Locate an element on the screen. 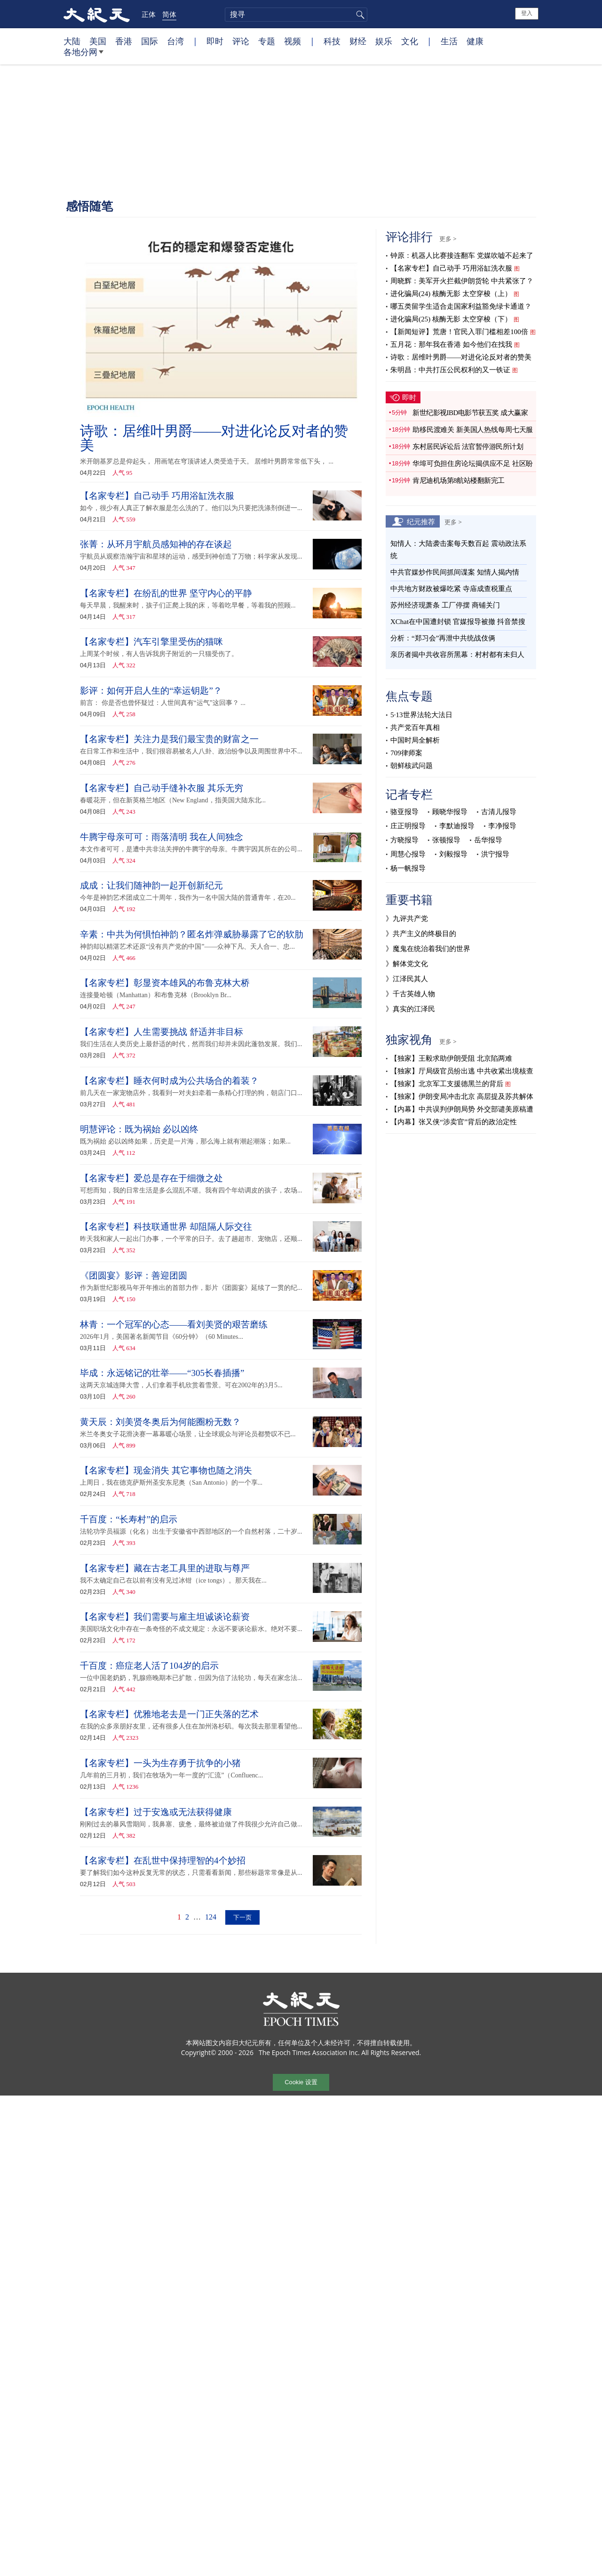 The width and height of the screenshot is (602, 2576). 【名家专栏】爱总是存在于细微之处 is located at coordinates (151, 1178).